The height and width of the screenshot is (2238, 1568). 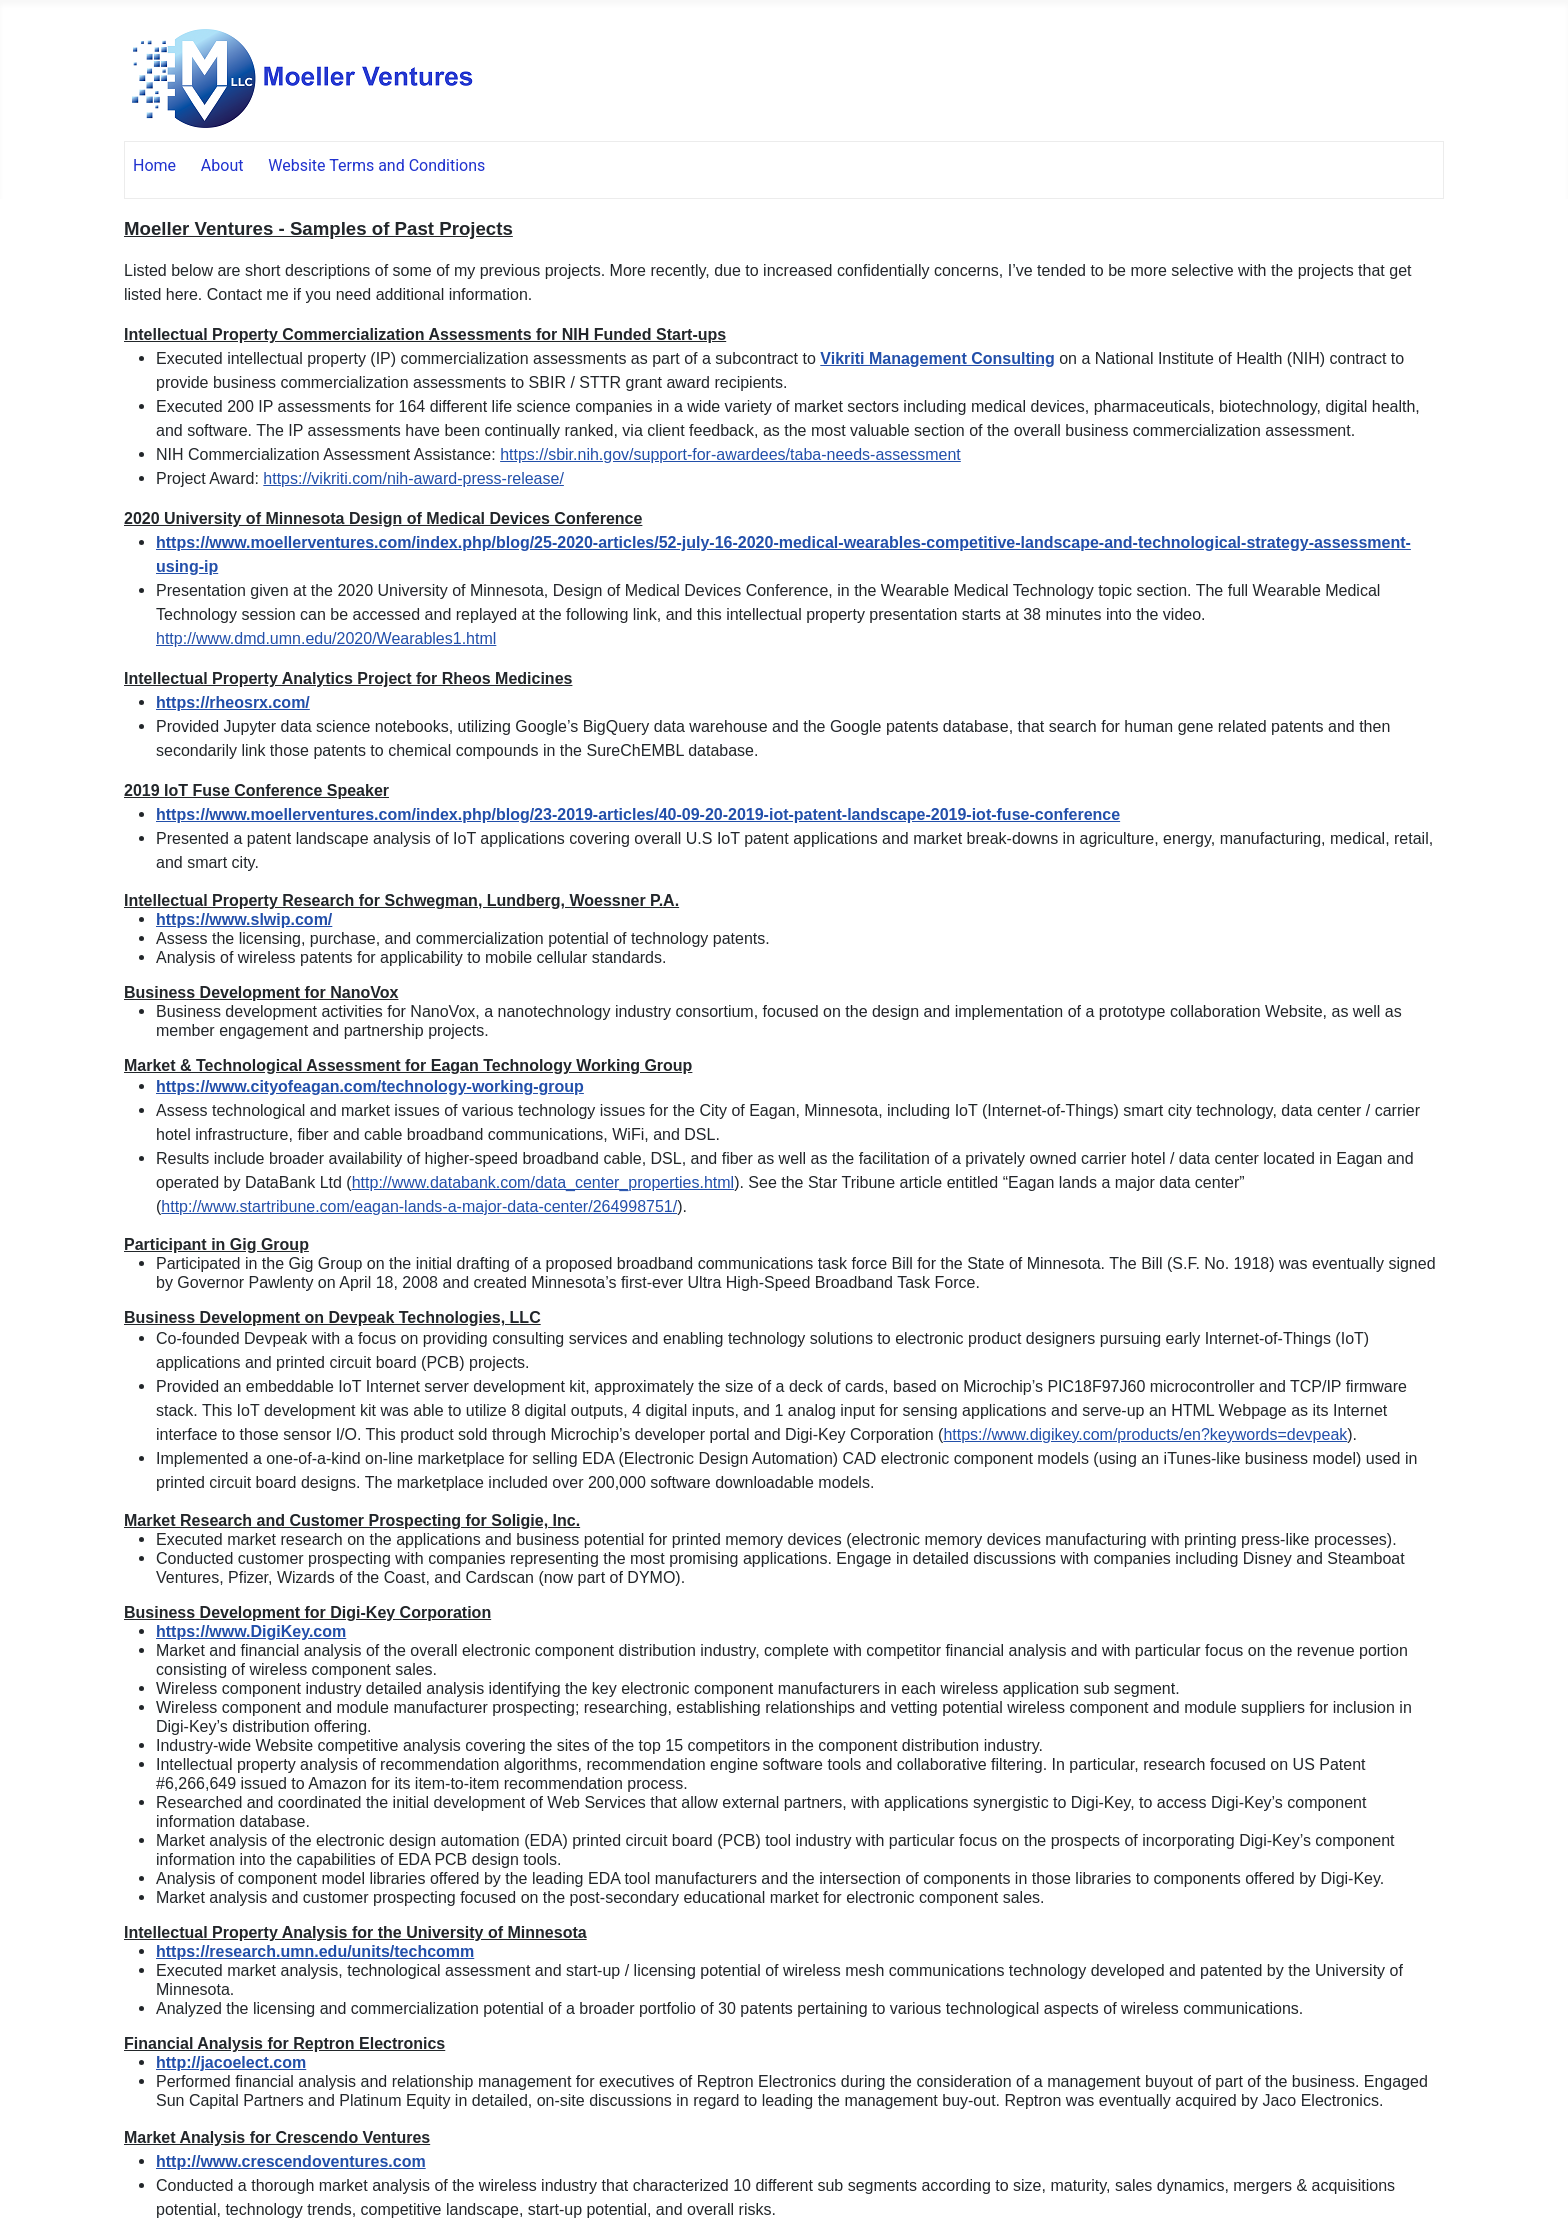 I want to click on About, so click(x=222, y=165).